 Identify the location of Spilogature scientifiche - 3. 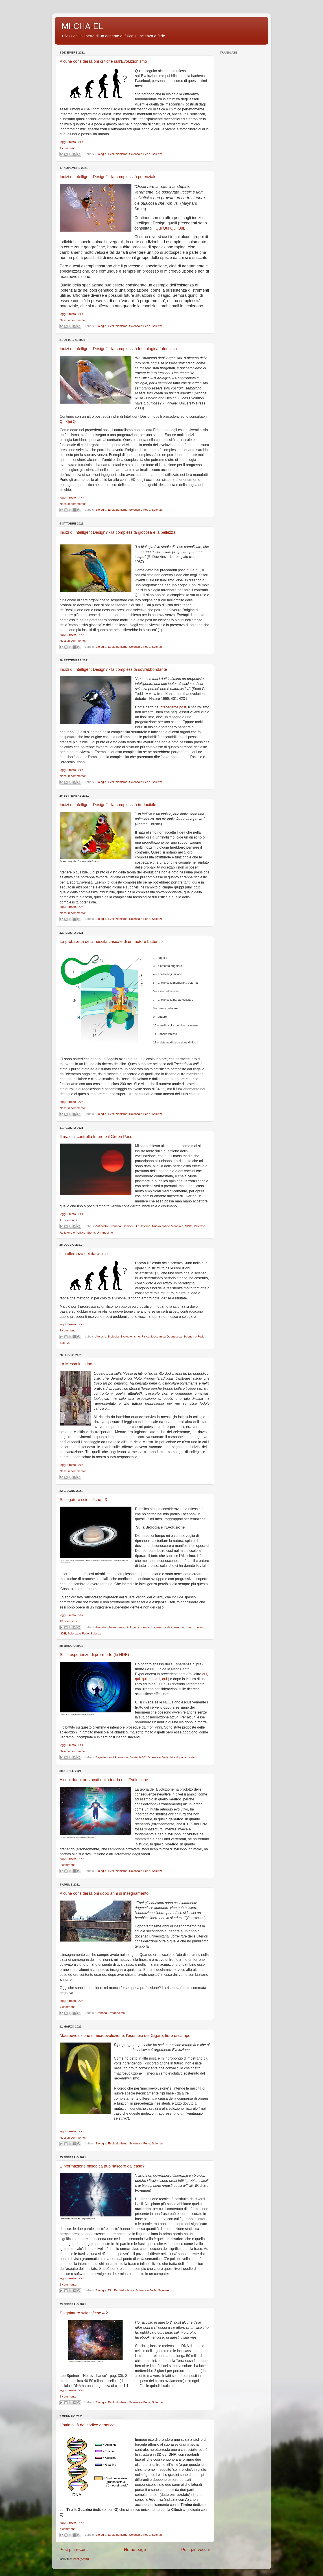
(83, 1499).